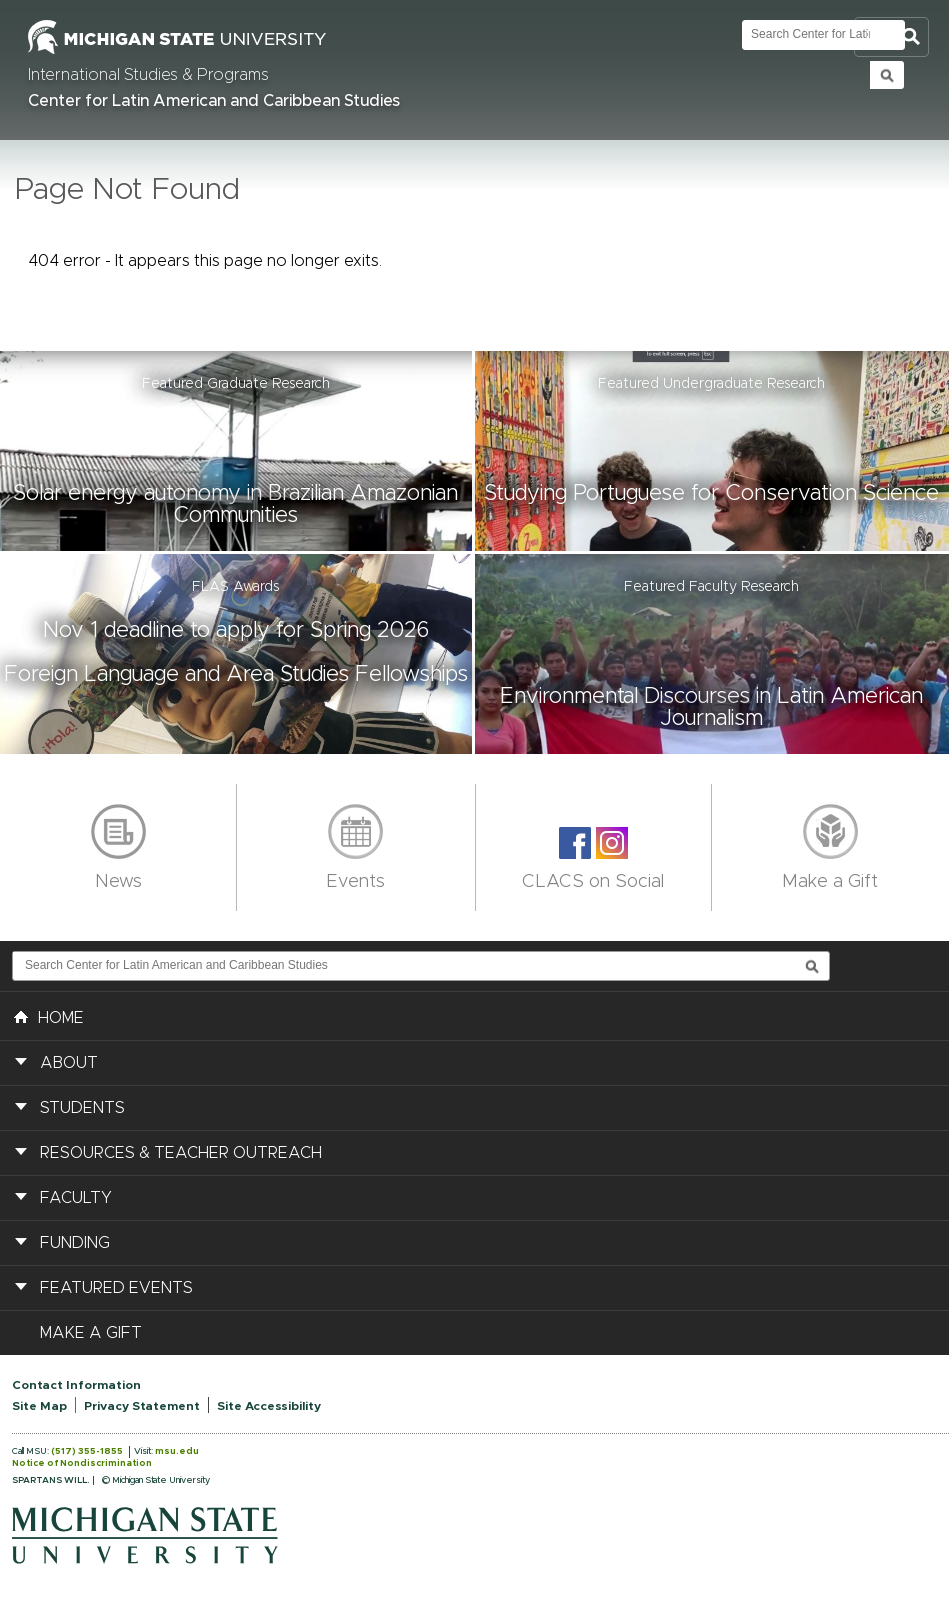 This screenshot has height=1597, width=949. I want to click on [button], so click(237, 451).